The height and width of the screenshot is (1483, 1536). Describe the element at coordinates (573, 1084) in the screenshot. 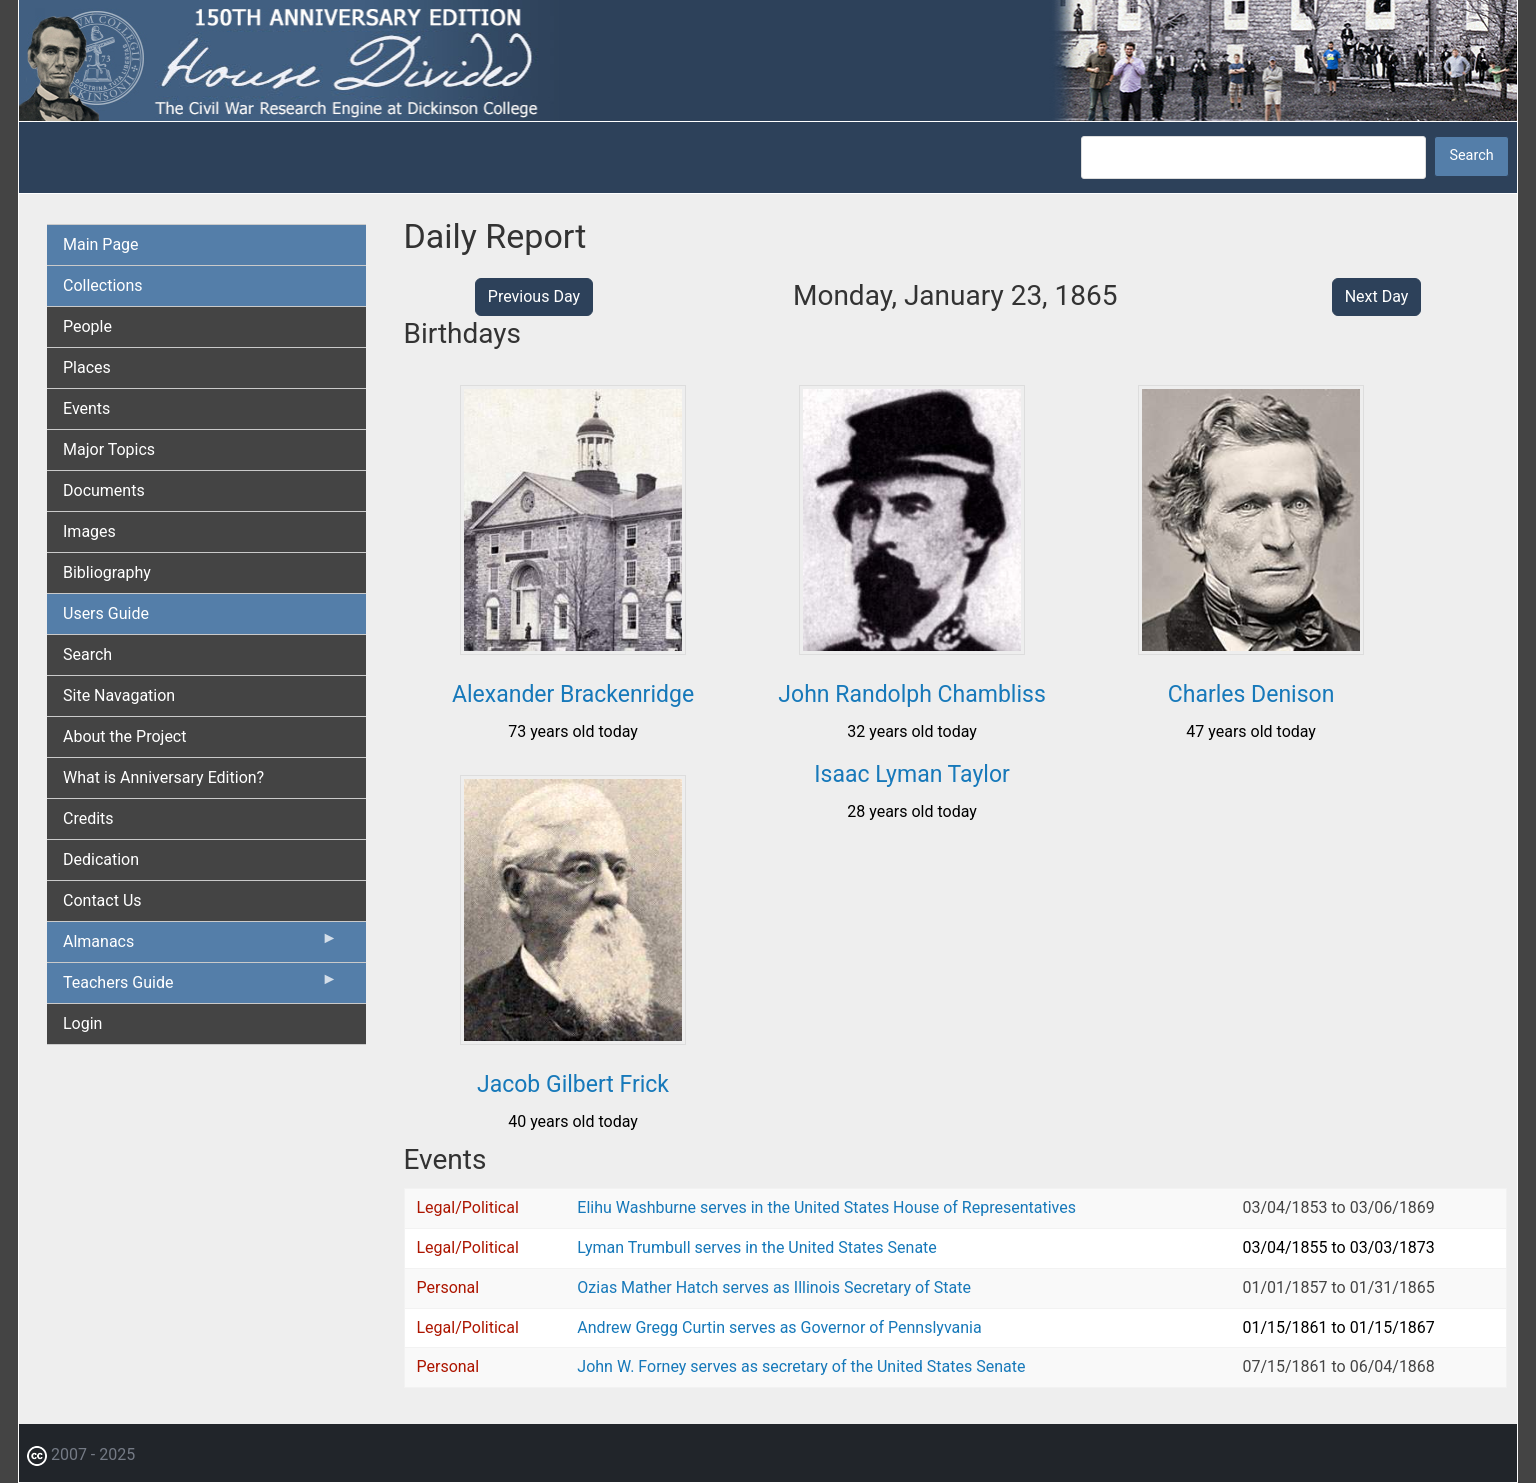

I see `Jacob Gilbert Frick` at that location.